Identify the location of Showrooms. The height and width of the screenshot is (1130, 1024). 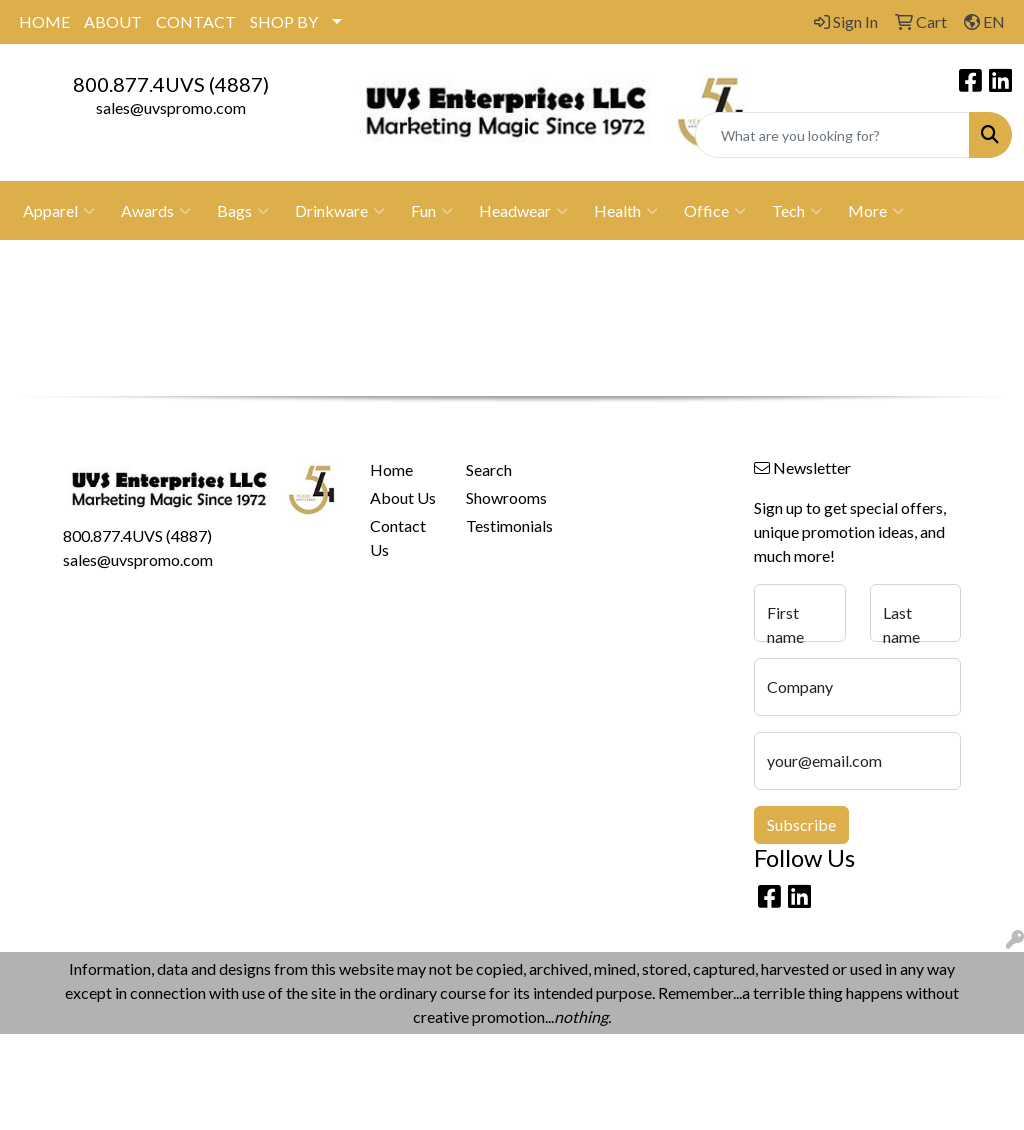
(502, 497).